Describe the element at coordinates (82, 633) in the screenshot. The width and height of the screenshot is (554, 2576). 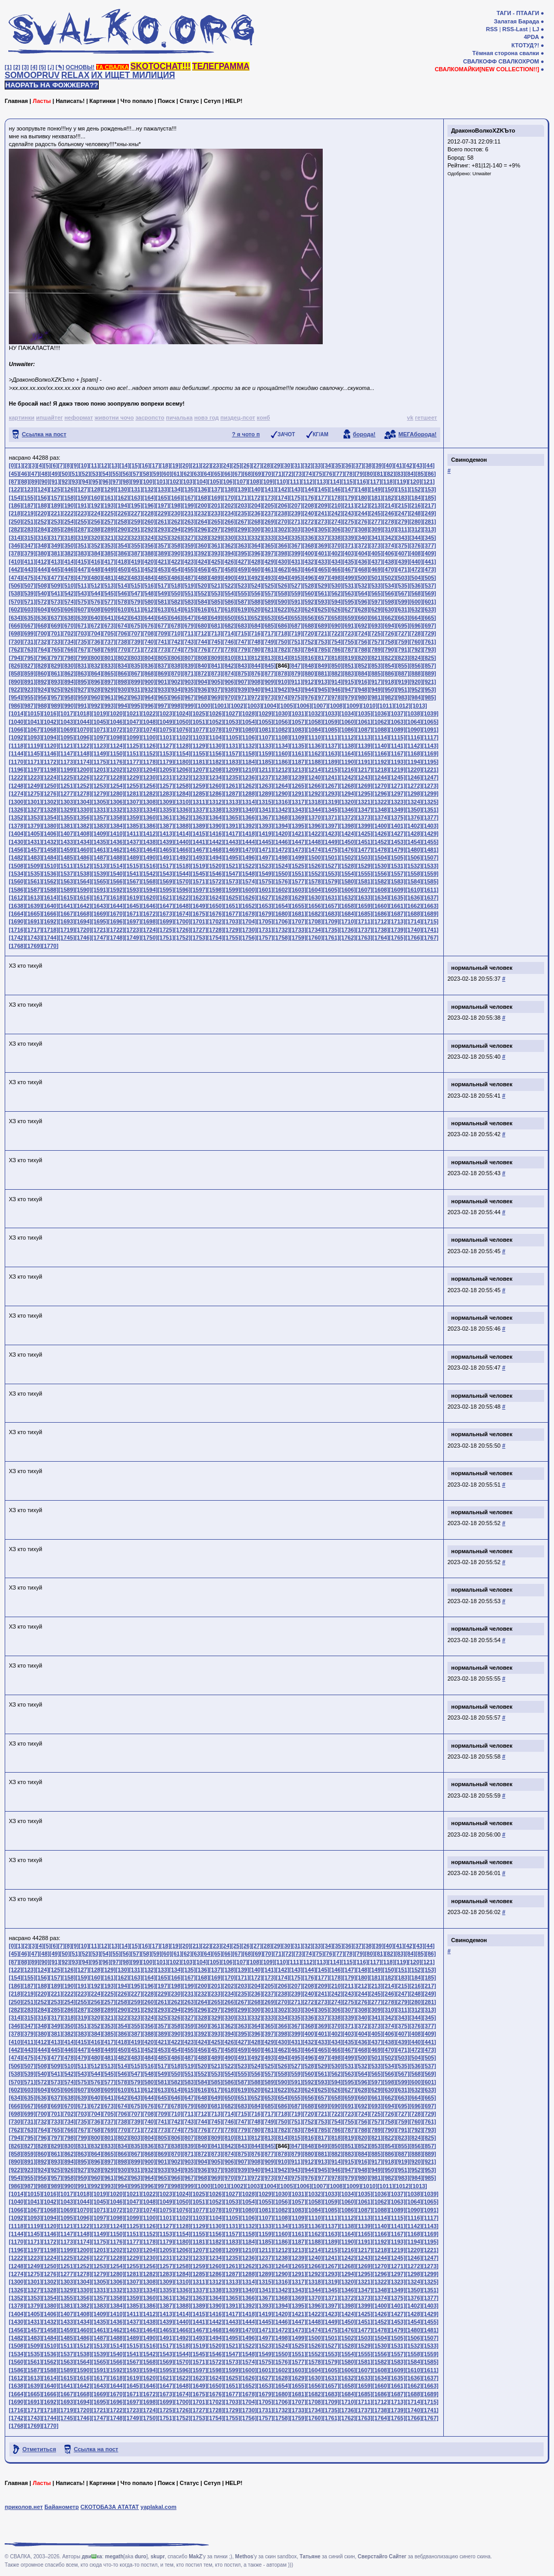
I see `[703]` at that location.